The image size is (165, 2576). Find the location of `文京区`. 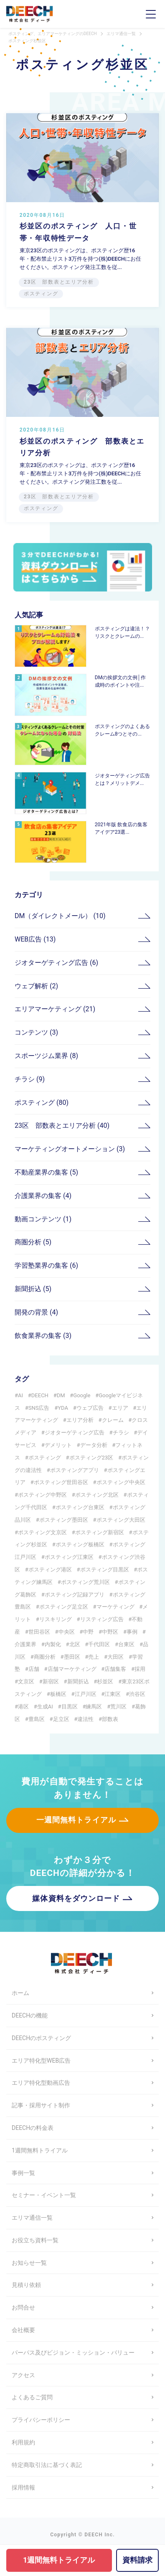

文京区 is located at coordinates (26, 1681).